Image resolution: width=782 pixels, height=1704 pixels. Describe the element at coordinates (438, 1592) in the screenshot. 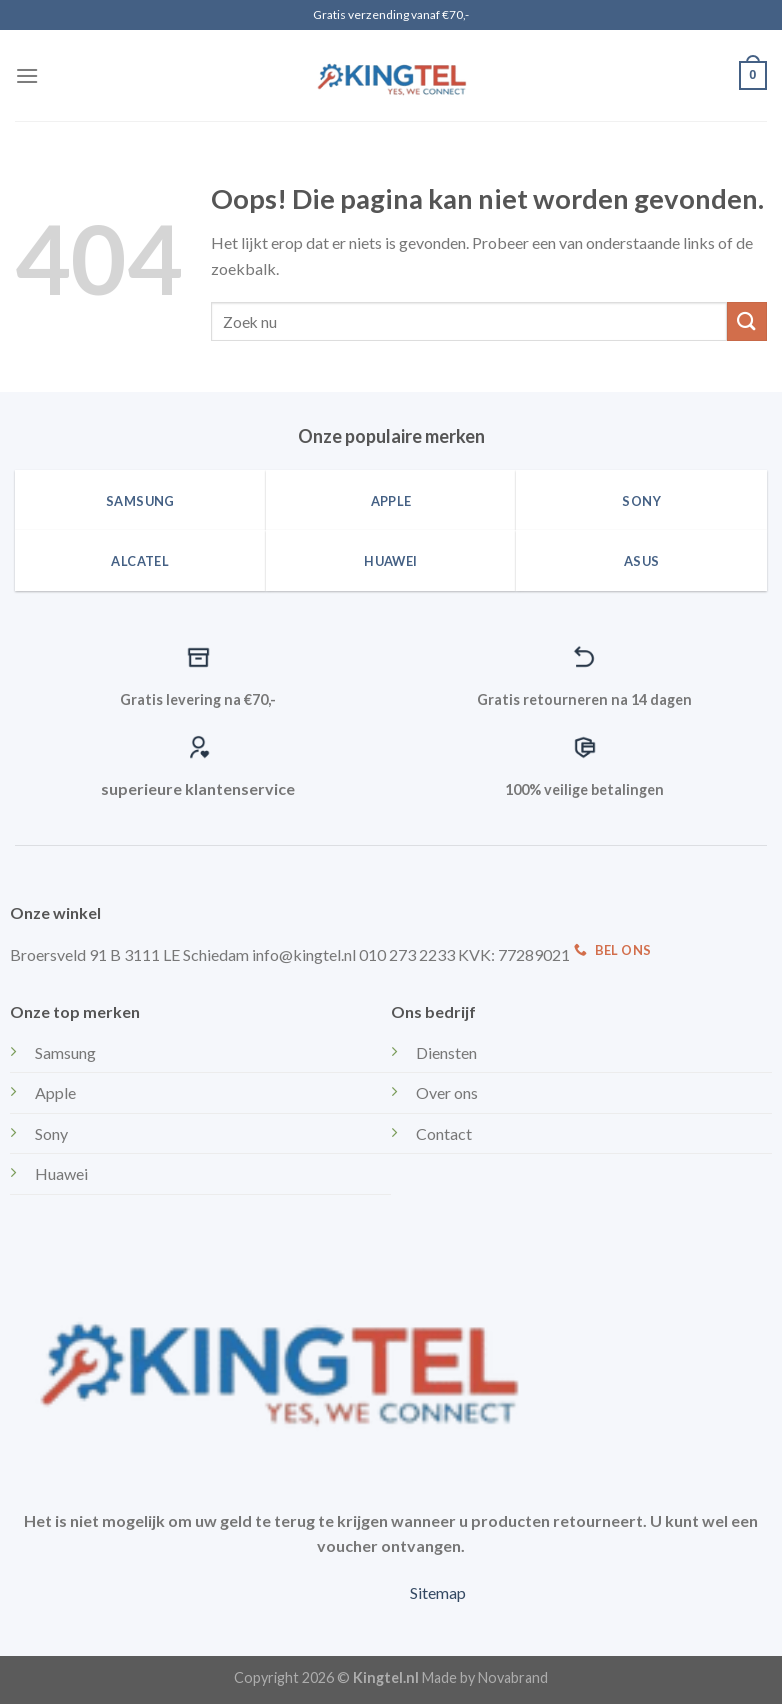

I see `Sitemap` at that location.